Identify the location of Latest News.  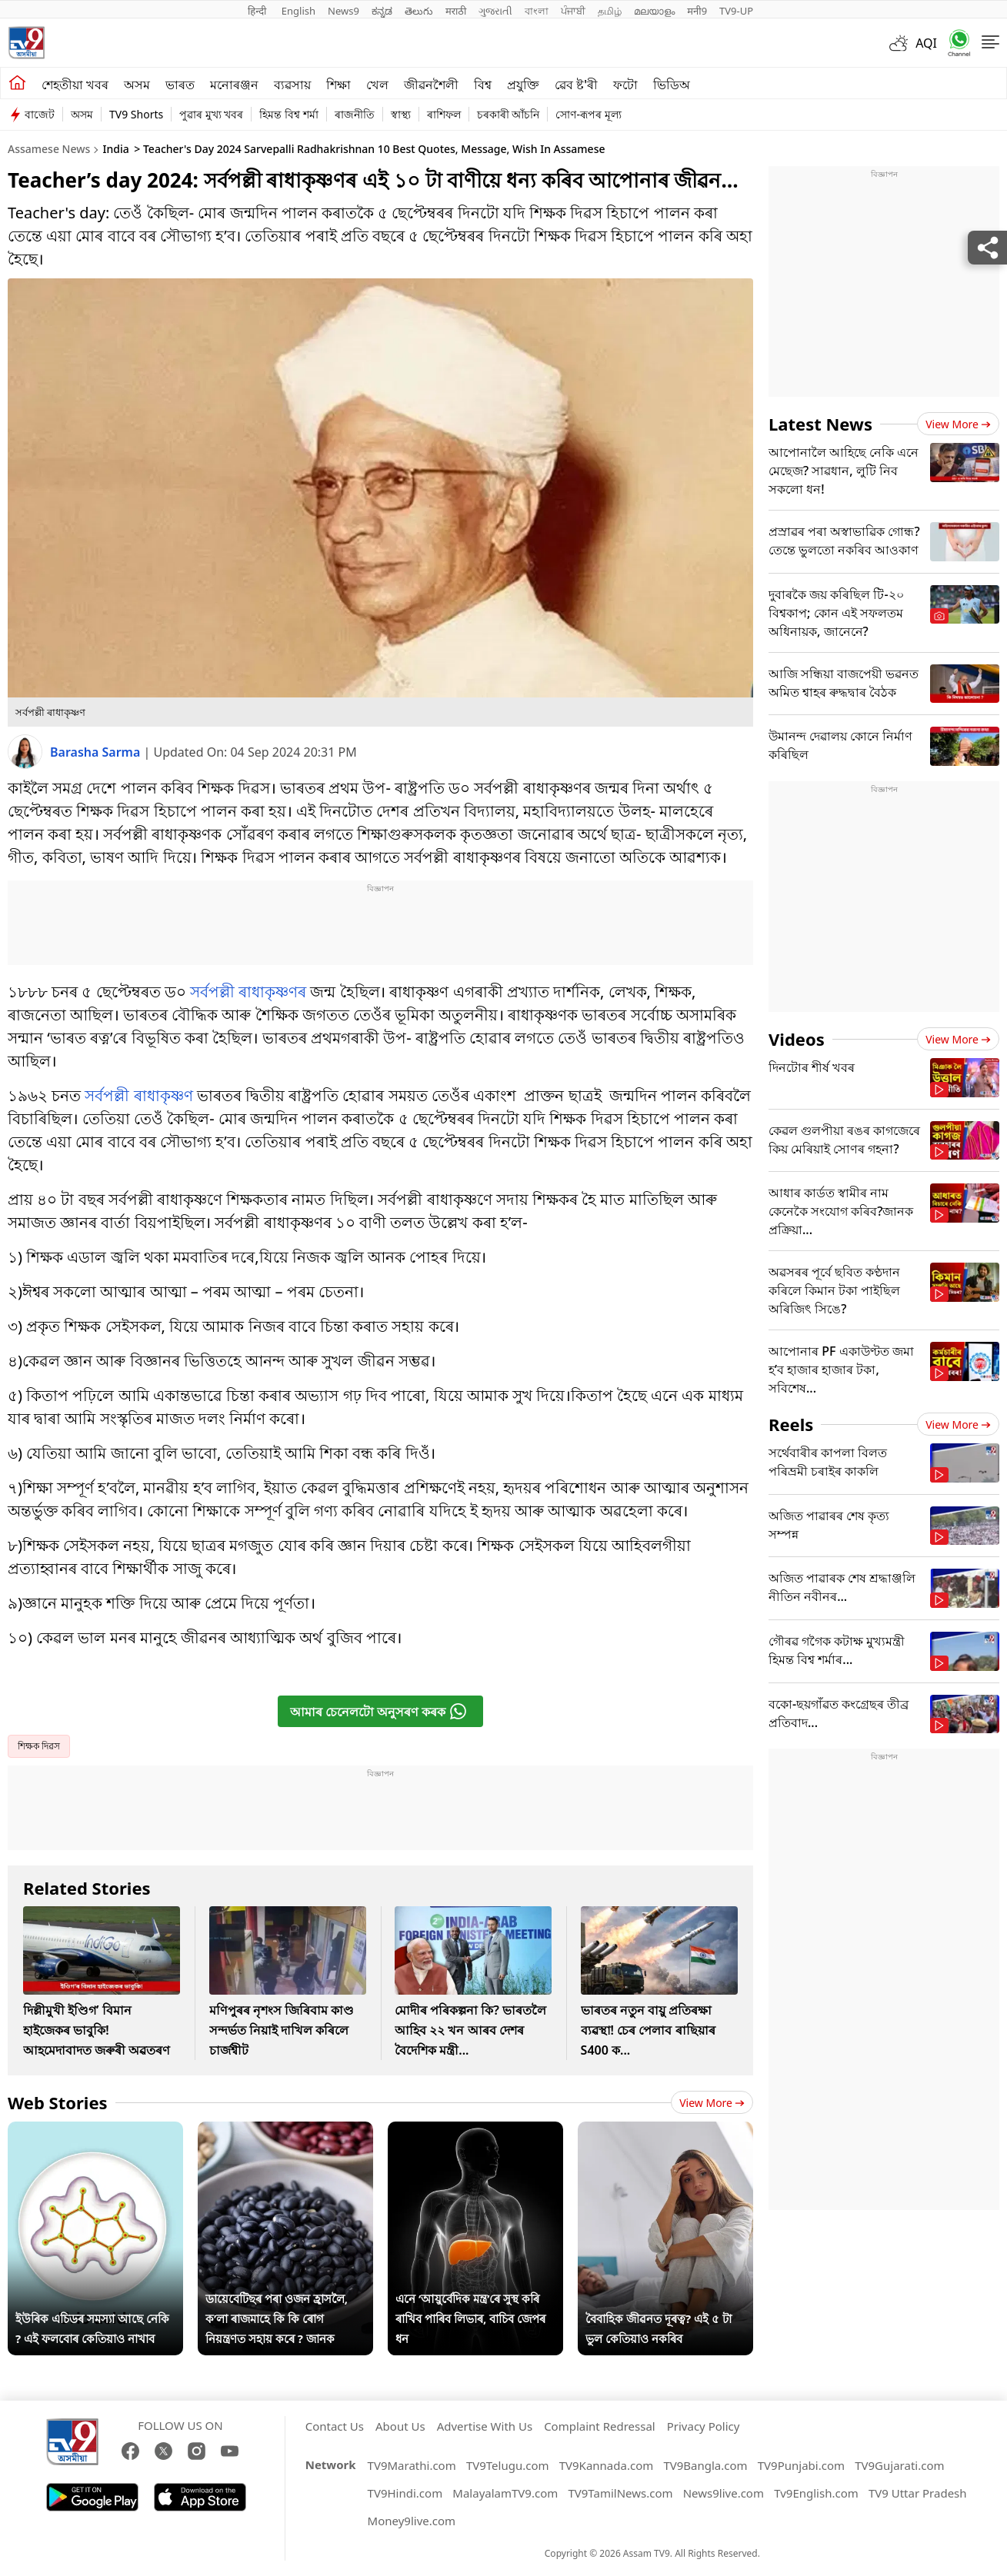
(820, 423).